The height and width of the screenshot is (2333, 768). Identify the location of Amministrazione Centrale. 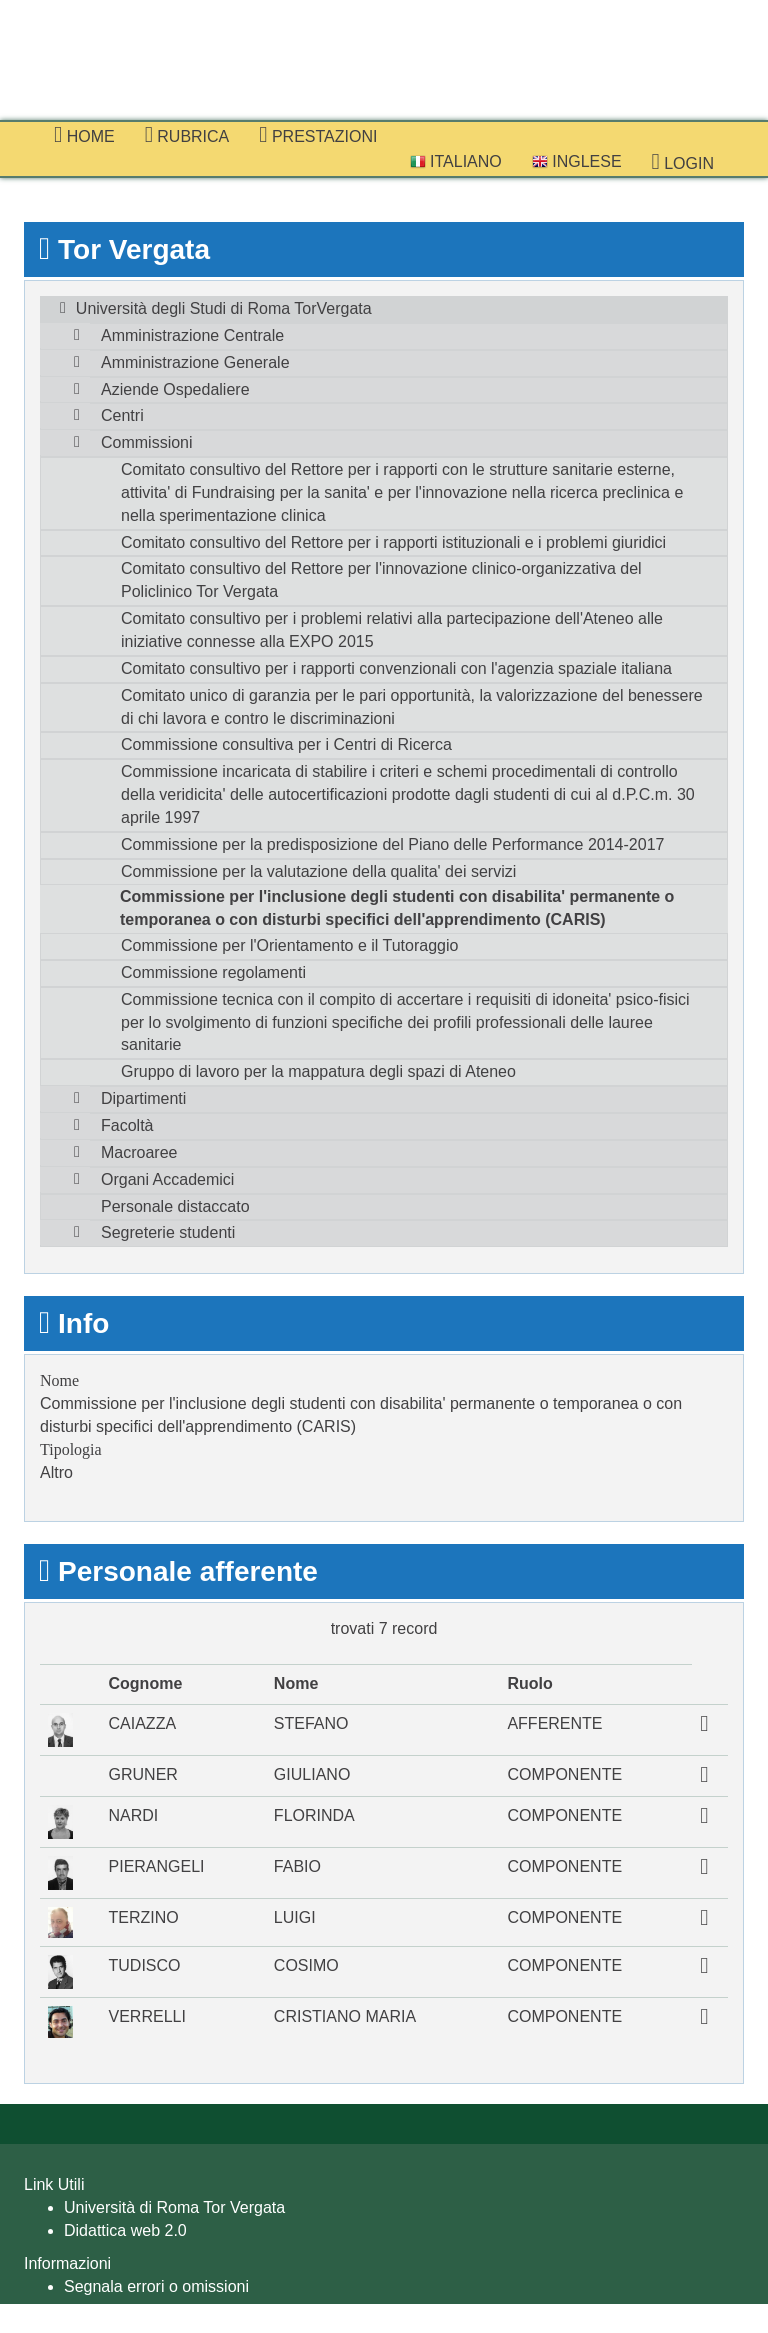
(192, 335).